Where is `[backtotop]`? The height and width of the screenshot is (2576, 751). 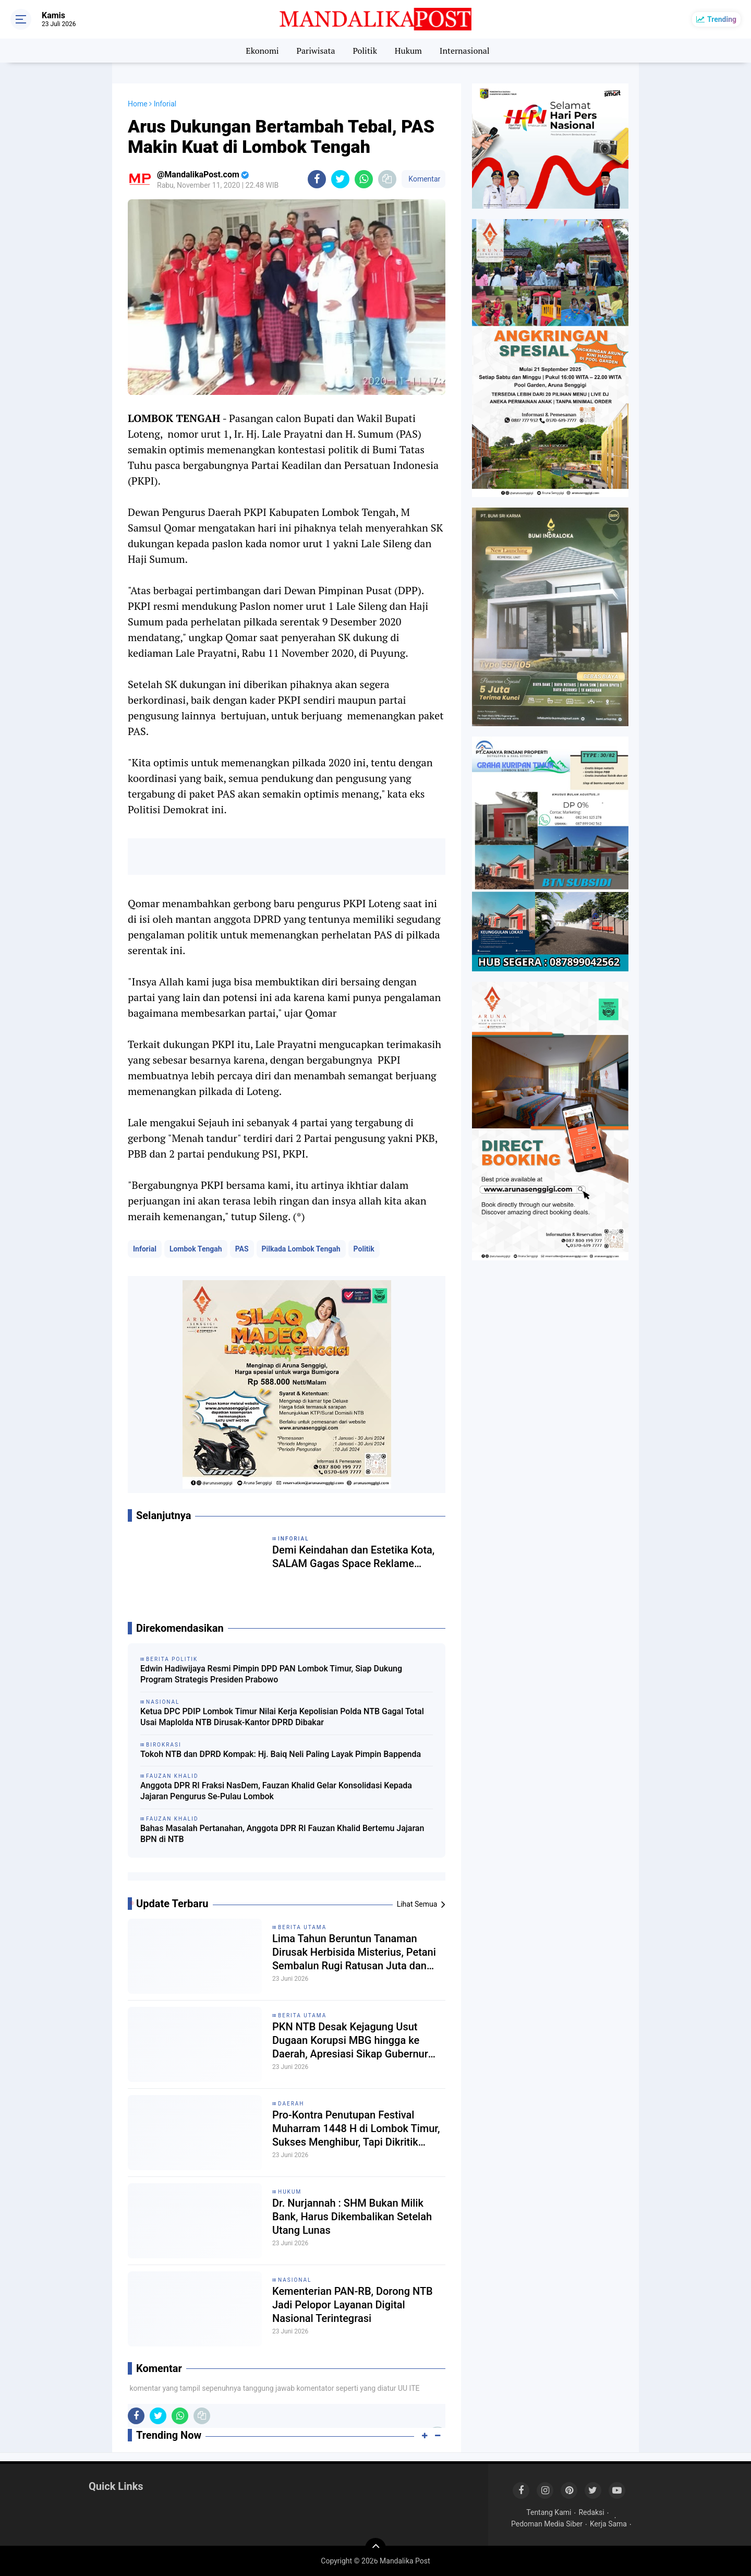
[backtotop] is located at coordinates (375, 2548).